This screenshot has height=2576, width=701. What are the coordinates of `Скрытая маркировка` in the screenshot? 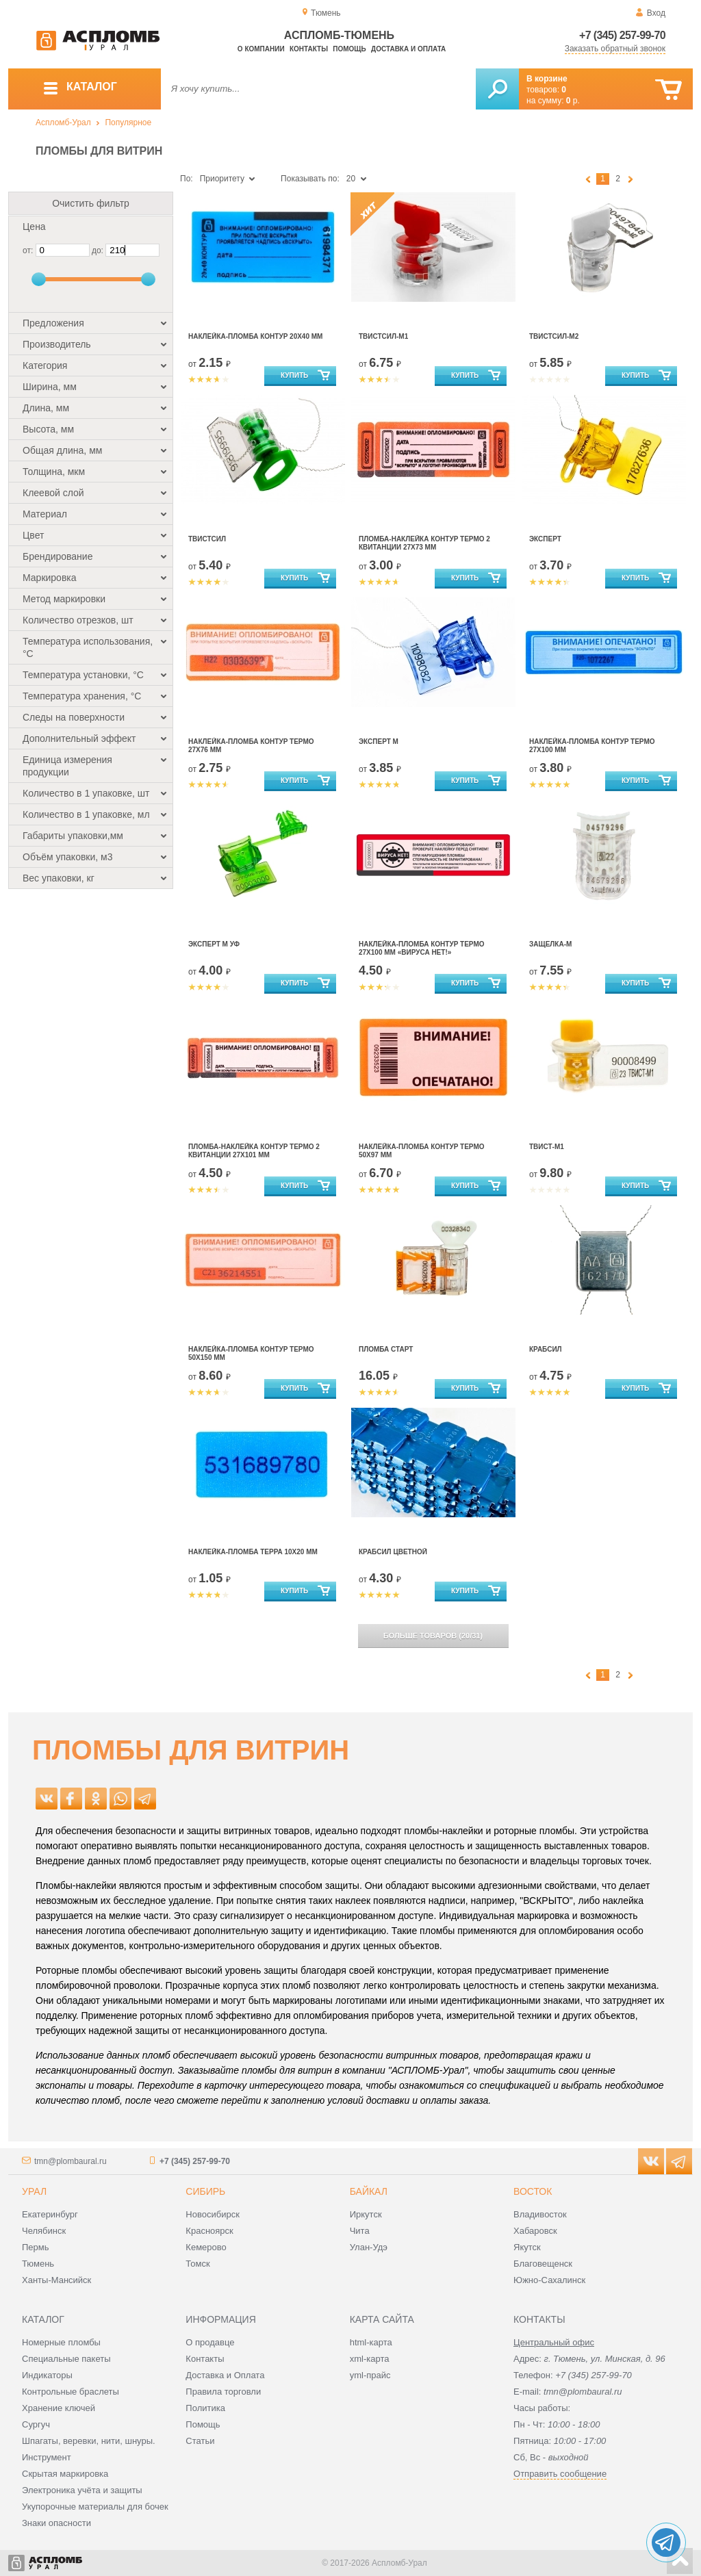 It's located at (65, 2474).